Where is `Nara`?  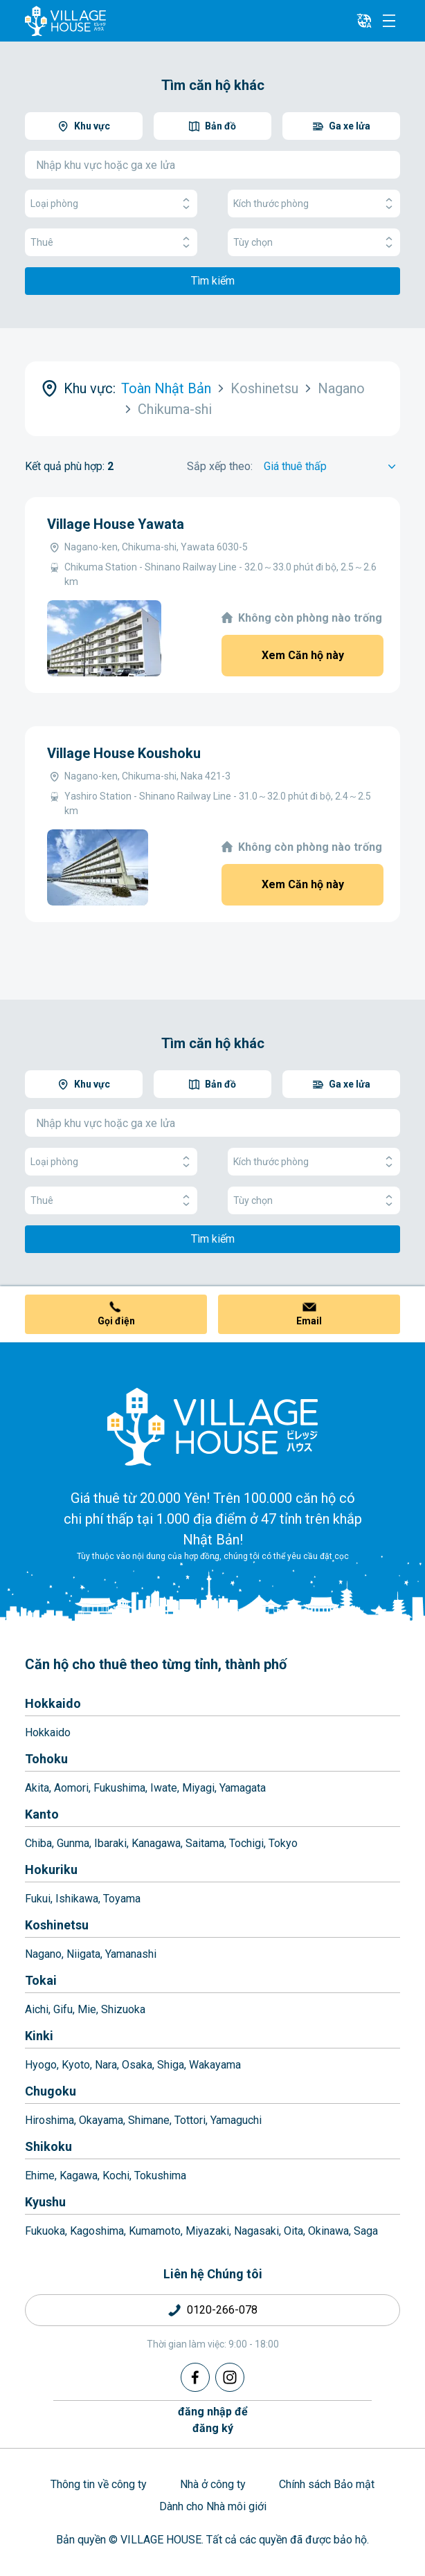 Nara is located at coordinates (106, 2064).